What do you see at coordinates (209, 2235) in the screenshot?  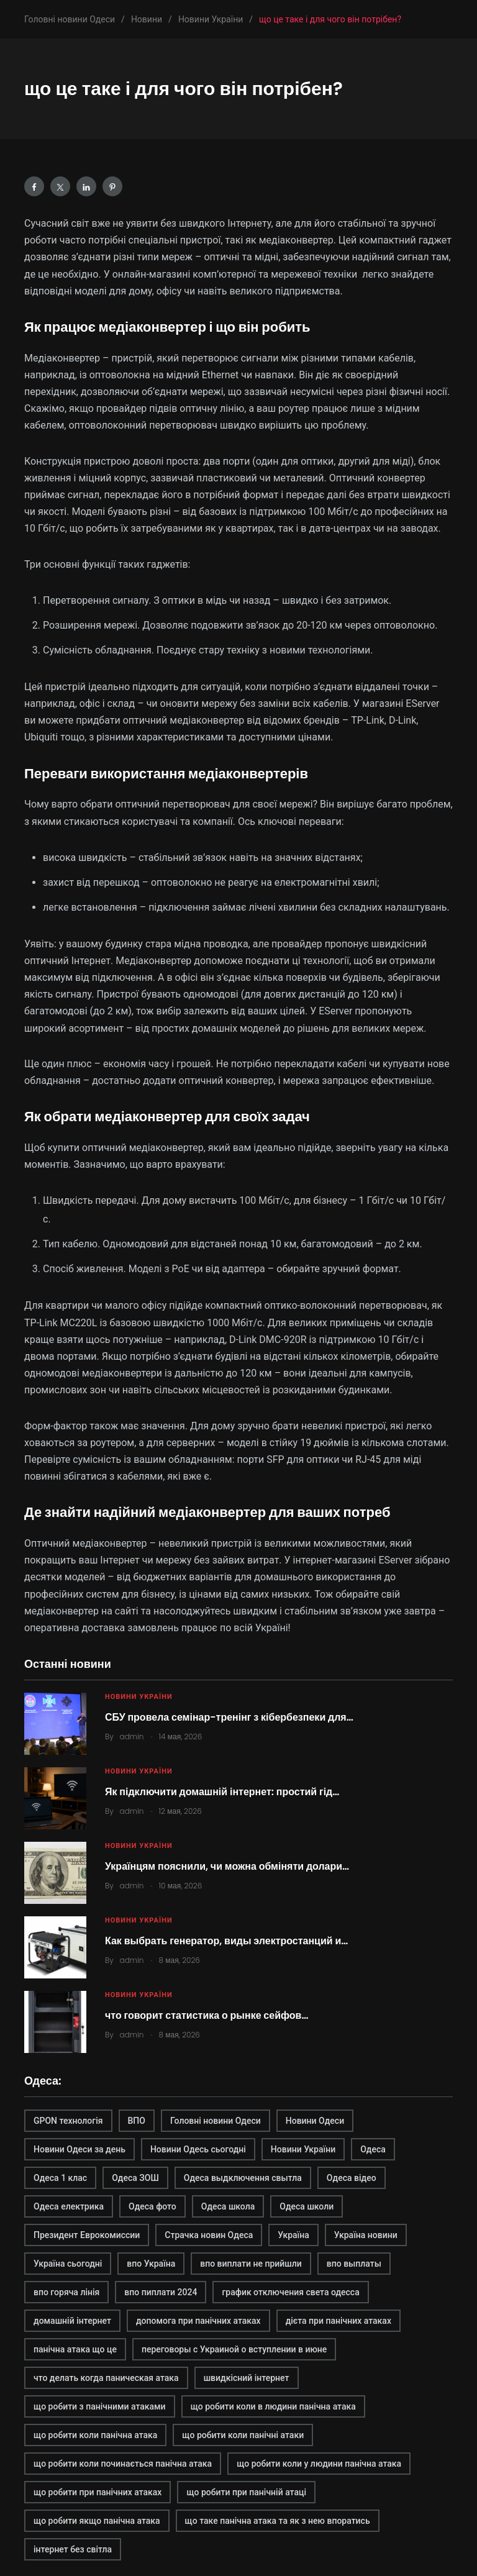 I see `Страчка новин Одеса [Страчка новин Одеса (1 элемент)]` at bounding box center [209, 2235].